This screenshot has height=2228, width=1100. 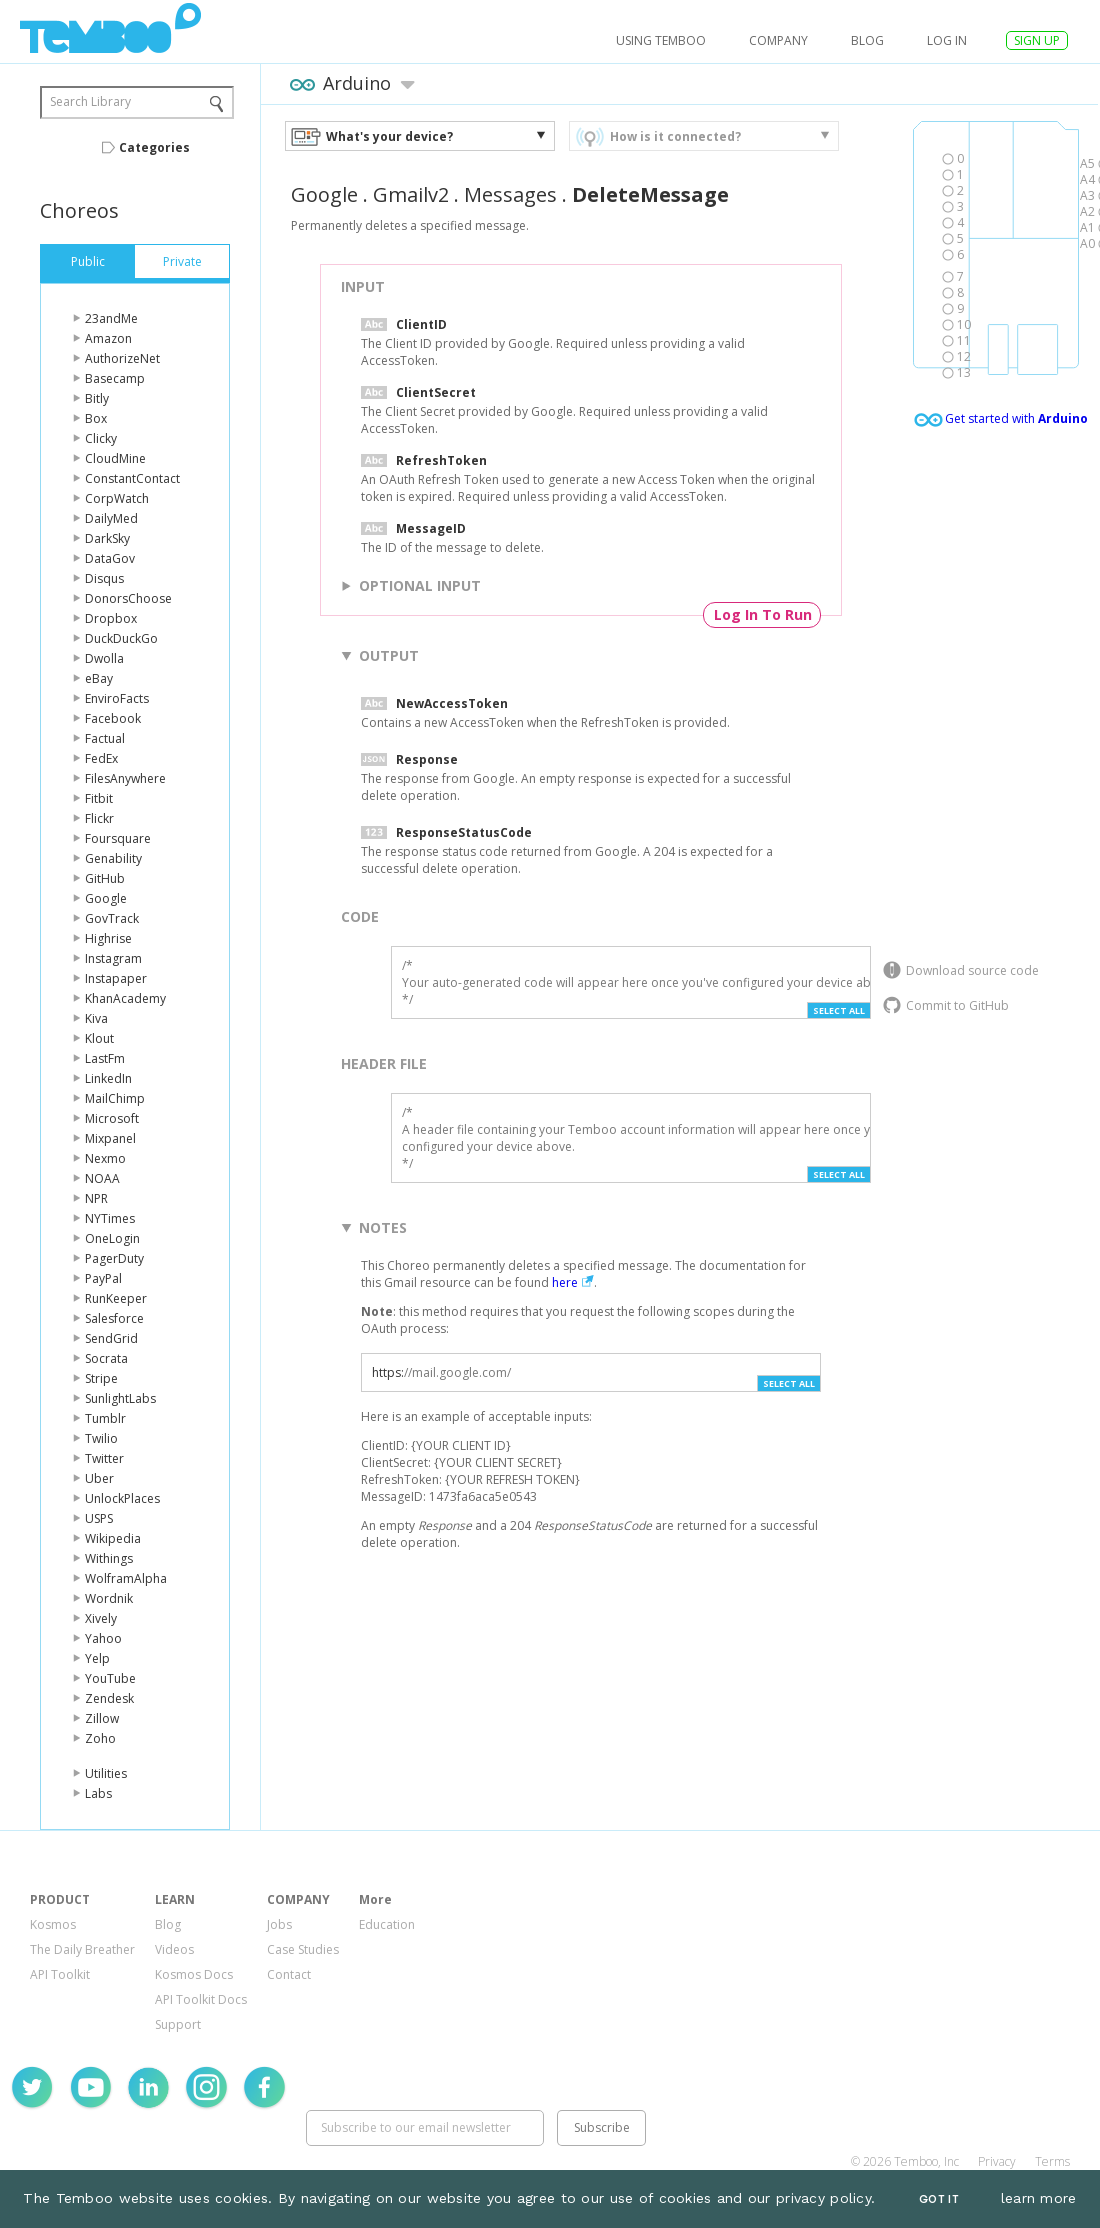 I want to click on Kosmos, so click(x=53, y=1924).